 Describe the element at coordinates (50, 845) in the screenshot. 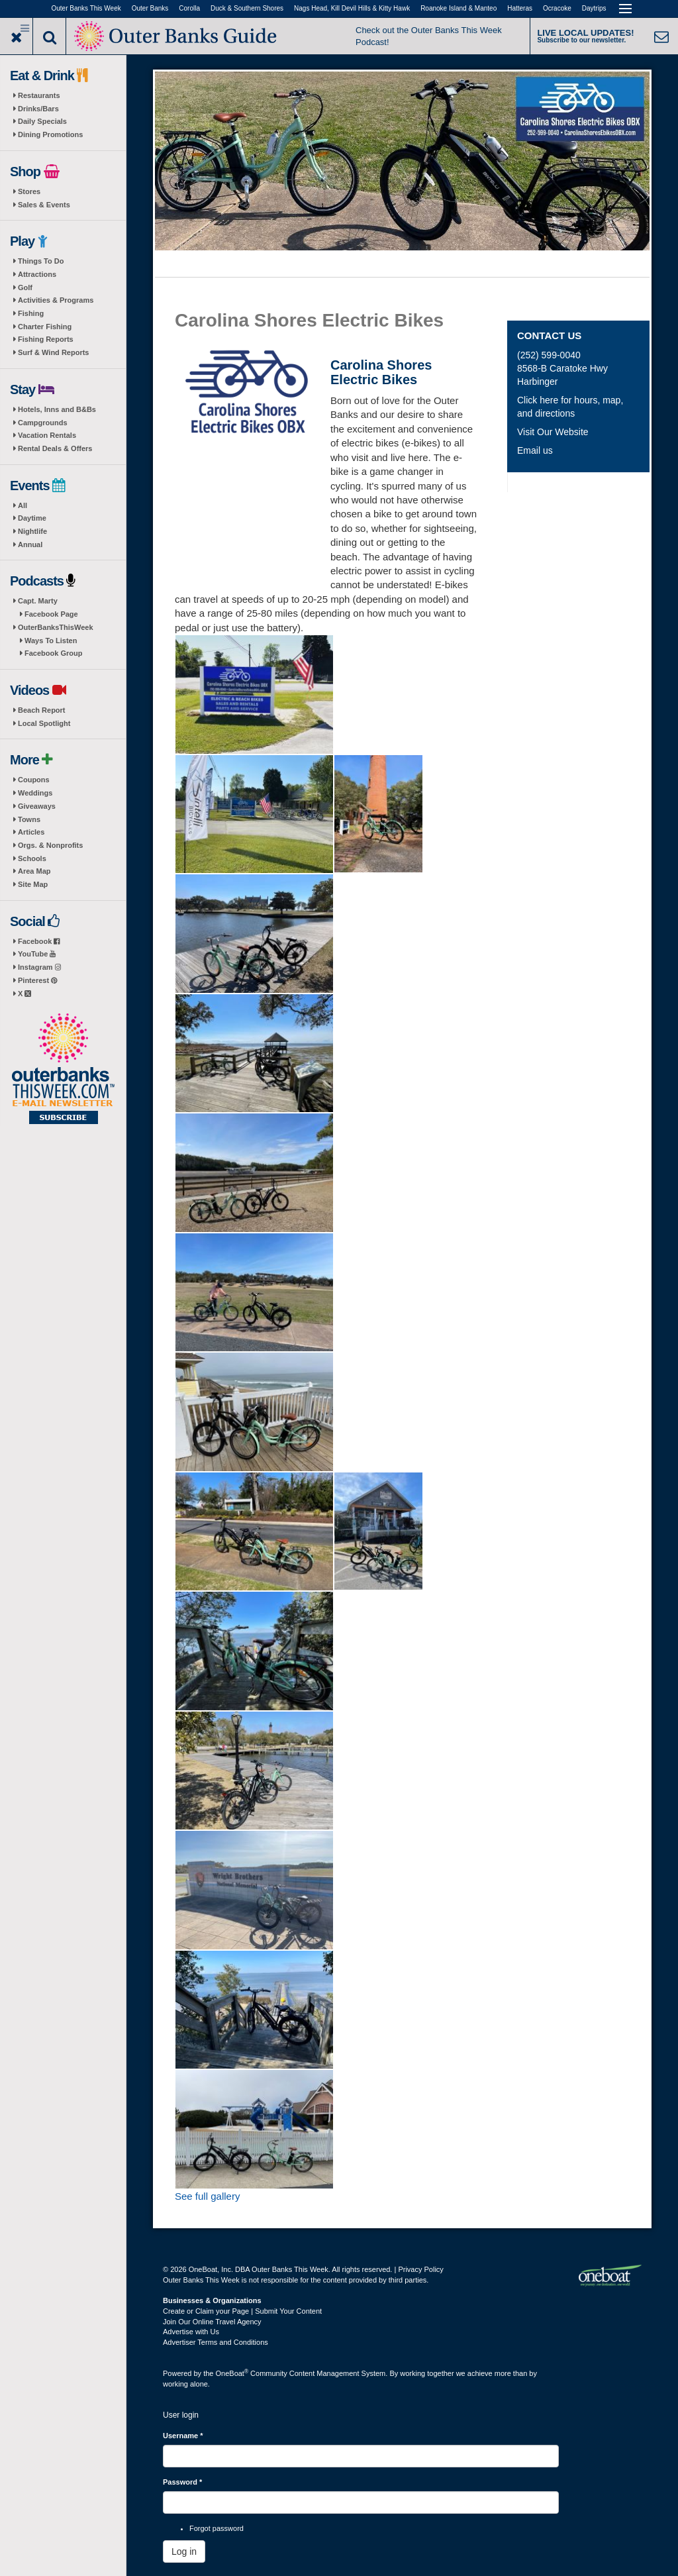

I see `Orgs. & Nonprofits` at that location.